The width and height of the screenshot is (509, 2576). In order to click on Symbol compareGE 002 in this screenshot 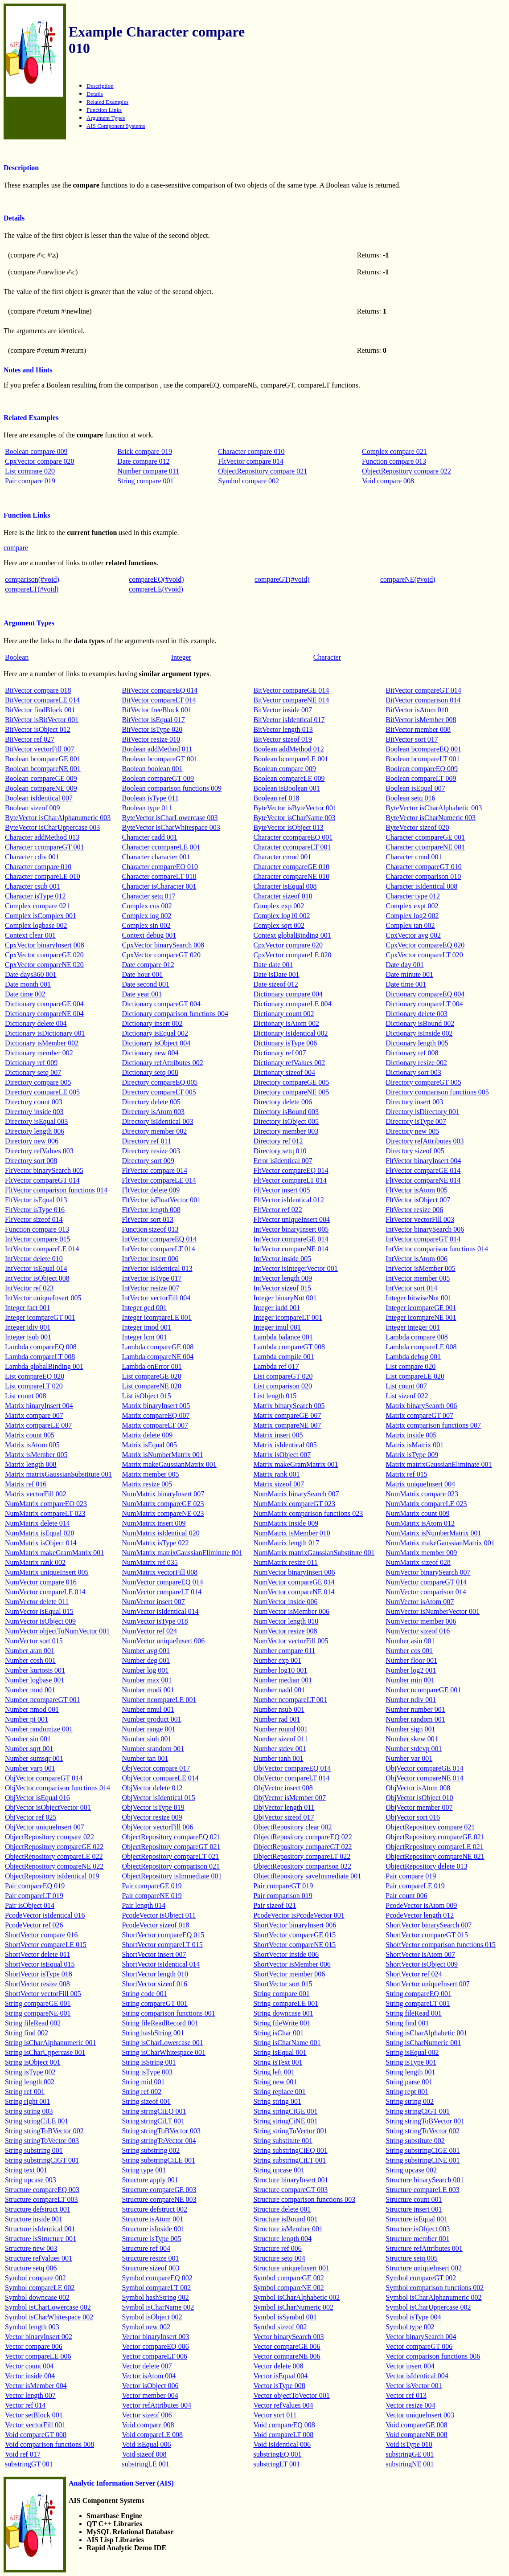, I will do `click(288, 2278)`.